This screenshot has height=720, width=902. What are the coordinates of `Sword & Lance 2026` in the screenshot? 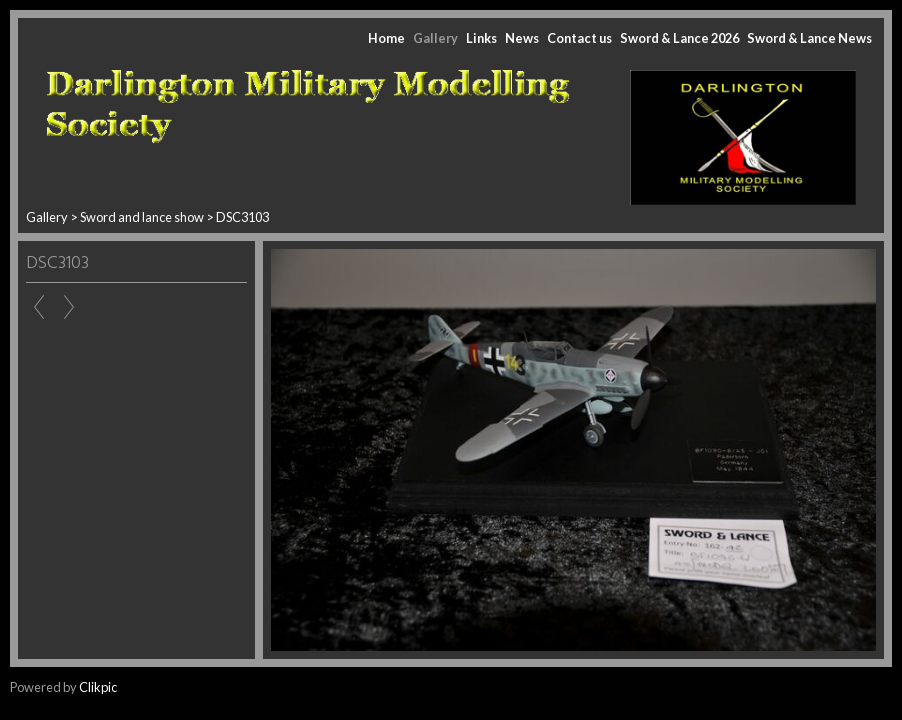 It's located at (679, 38).